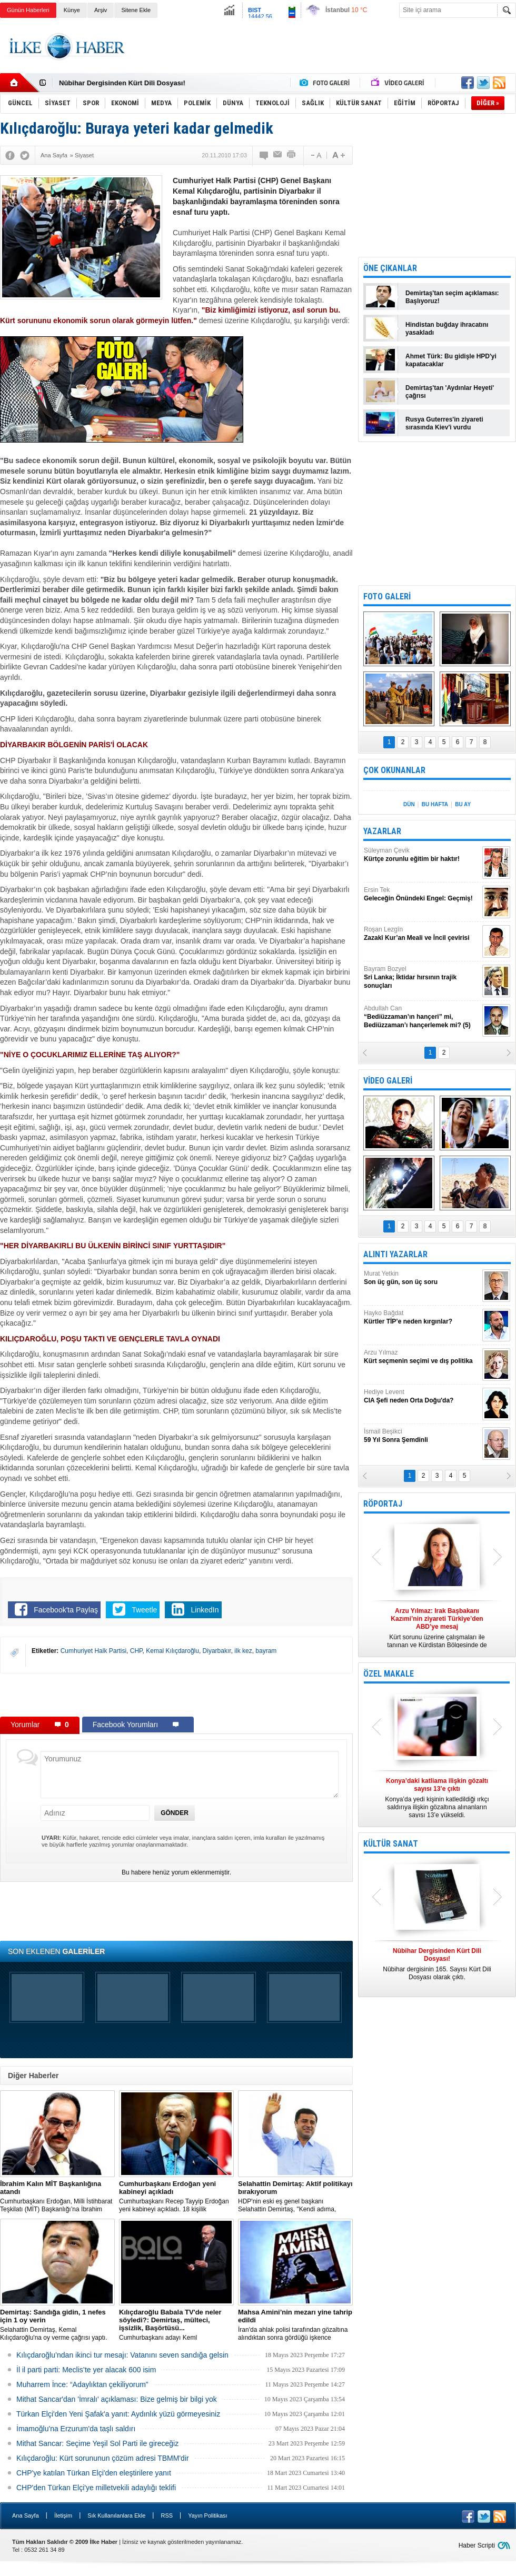 Image resolution: width=516 pixels, height=2576 pixels. Describe the element at coordinates (63, 2515) in the screenshot. I see `İletişim` at that location.